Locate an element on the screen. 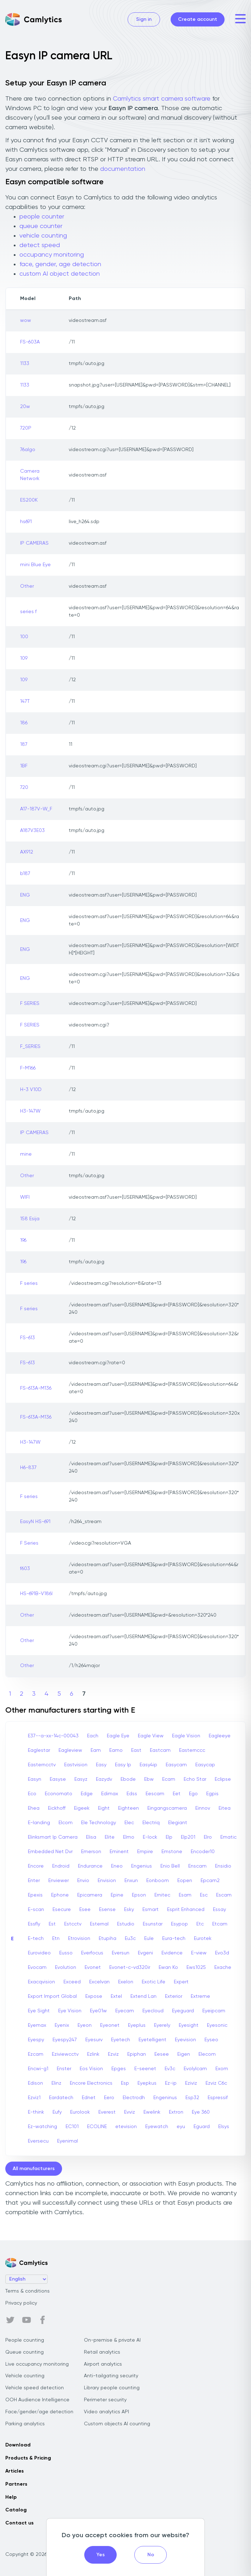  Eyenimal is located at coordinates (67, 2141).